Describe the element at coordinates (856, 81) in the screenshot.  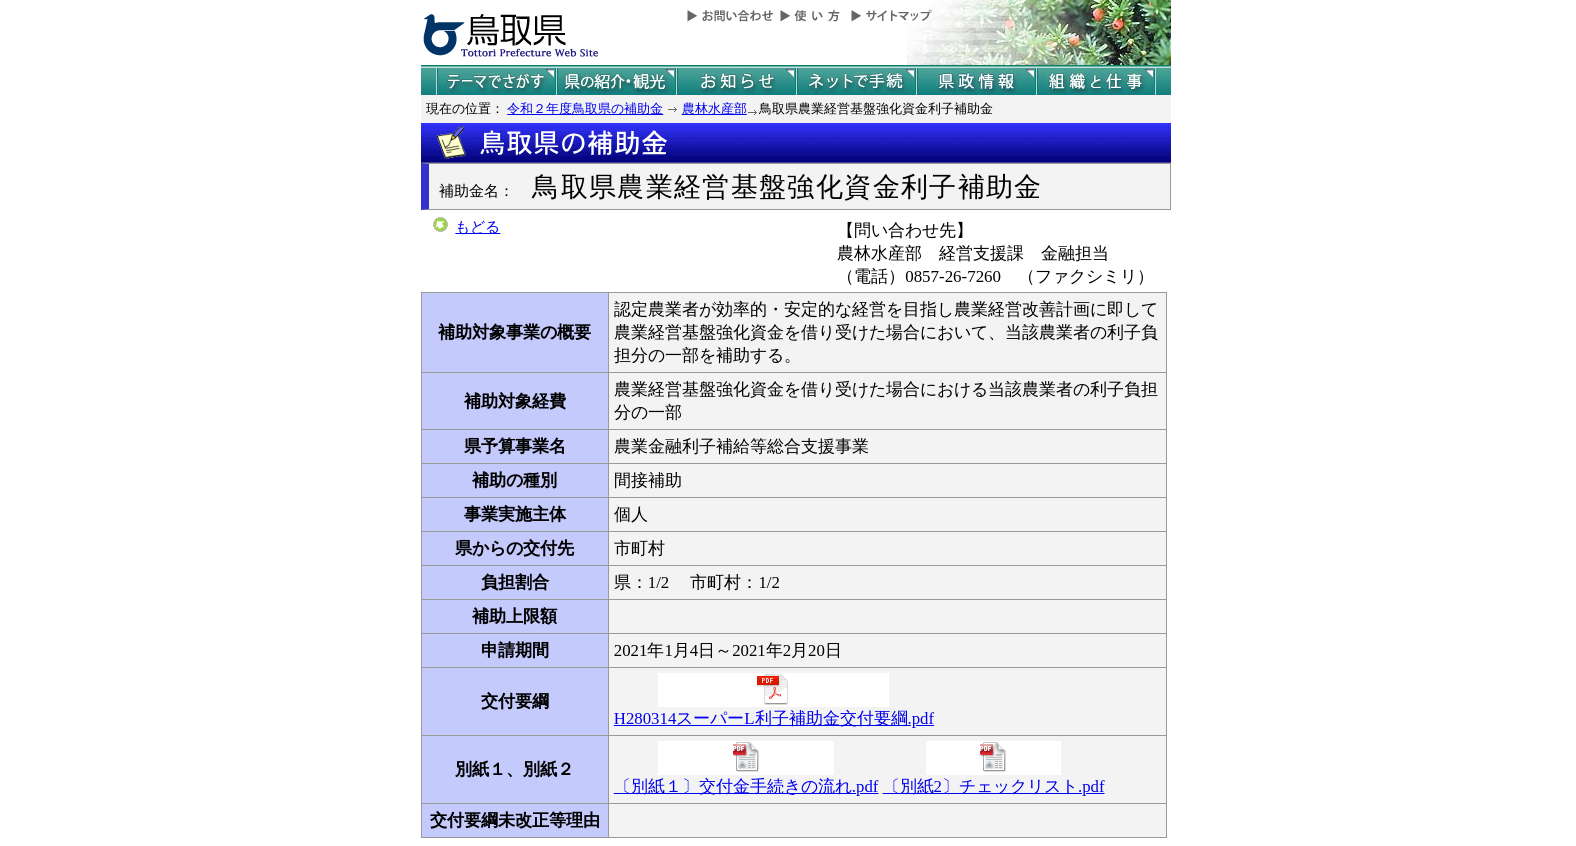
I see `ネットで手続` at that location.